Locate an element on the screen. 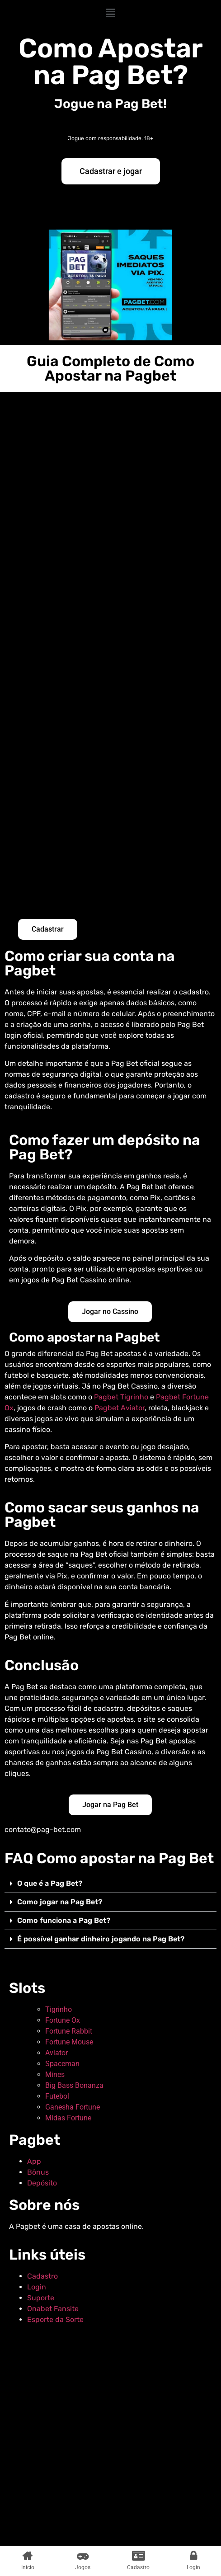 The height and width of the screenshot is (2576, 221). App is located at coordinates (34, 2161).